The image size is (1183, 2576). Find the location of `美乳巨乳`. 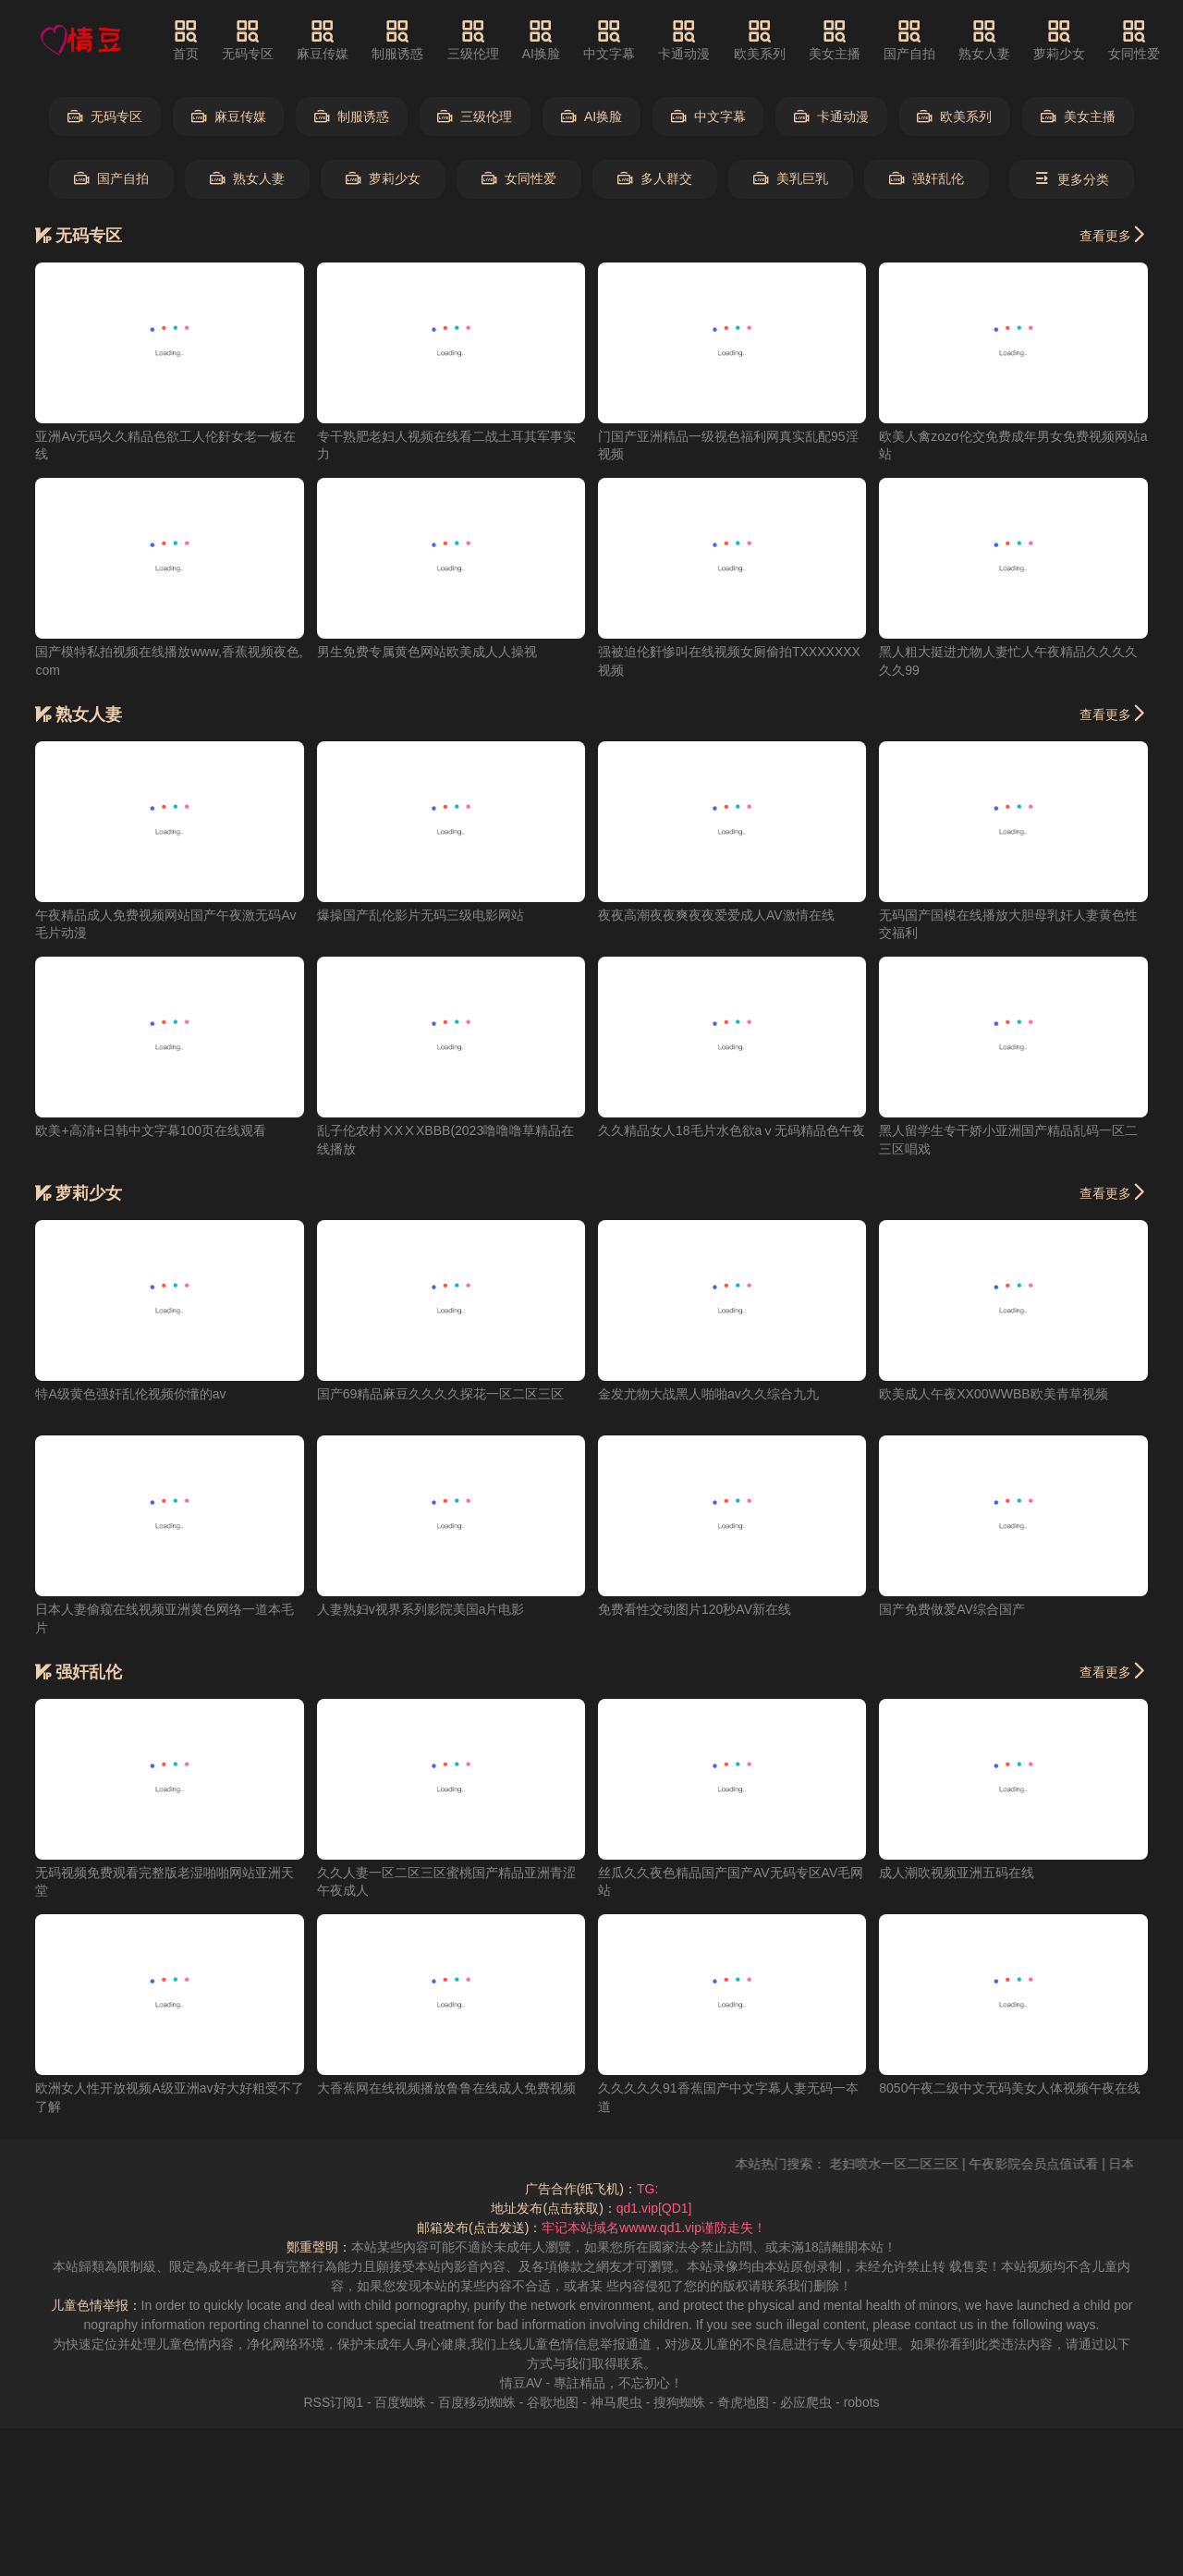

美乳巨乳 is located at coordinates (790, 179).